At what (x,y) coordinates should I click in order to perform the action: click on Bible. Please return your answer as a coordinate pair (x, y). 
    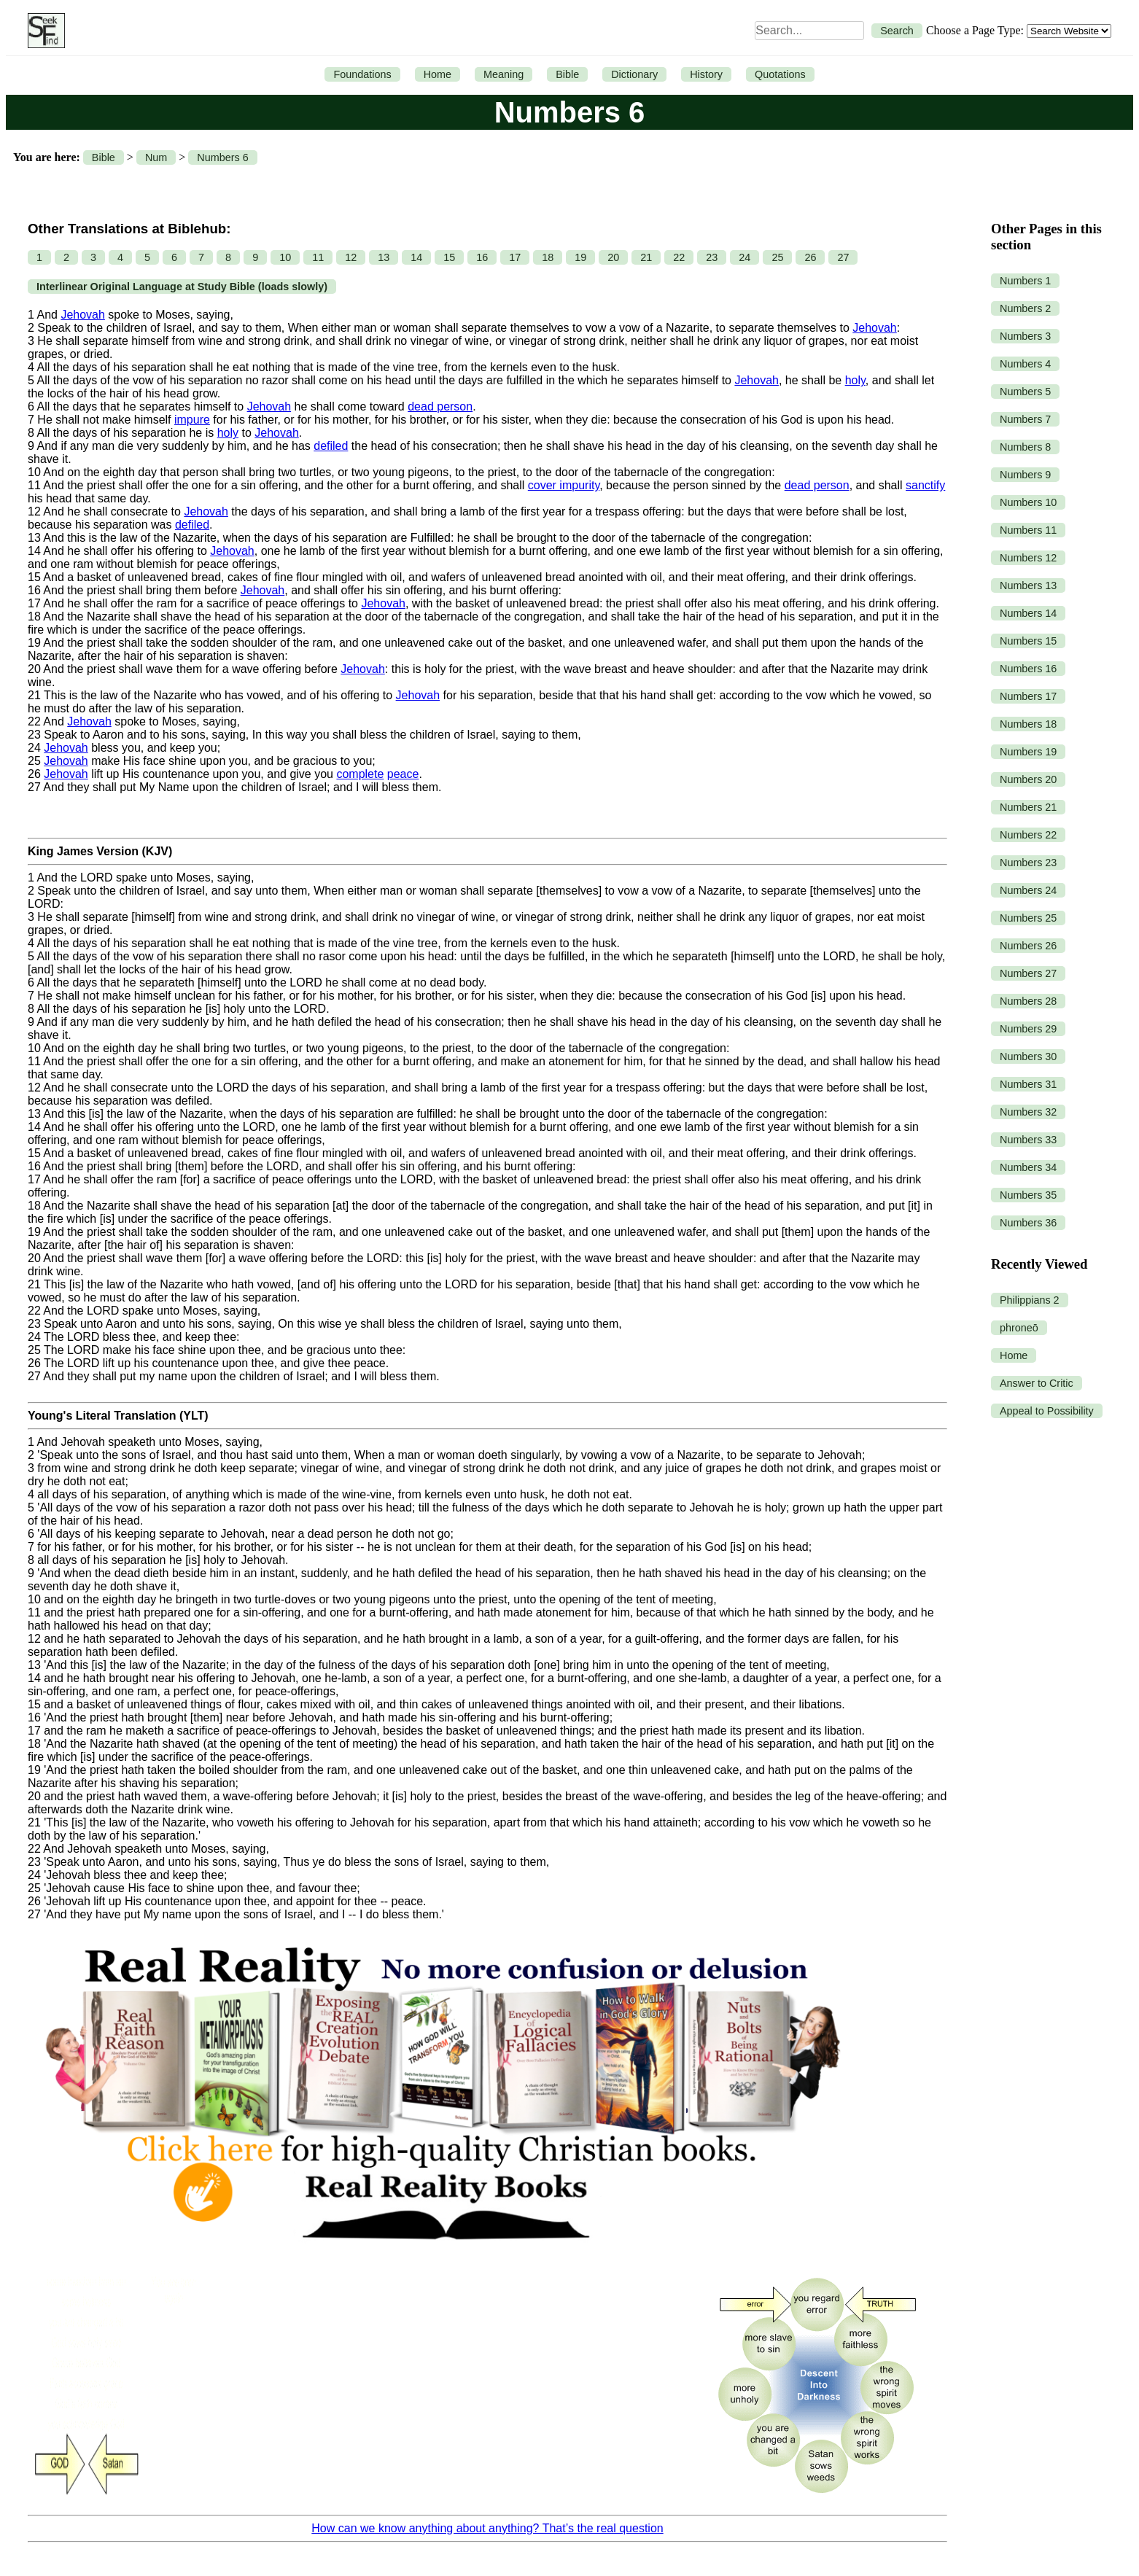
    Looking at the image, I should click on (567, 74).